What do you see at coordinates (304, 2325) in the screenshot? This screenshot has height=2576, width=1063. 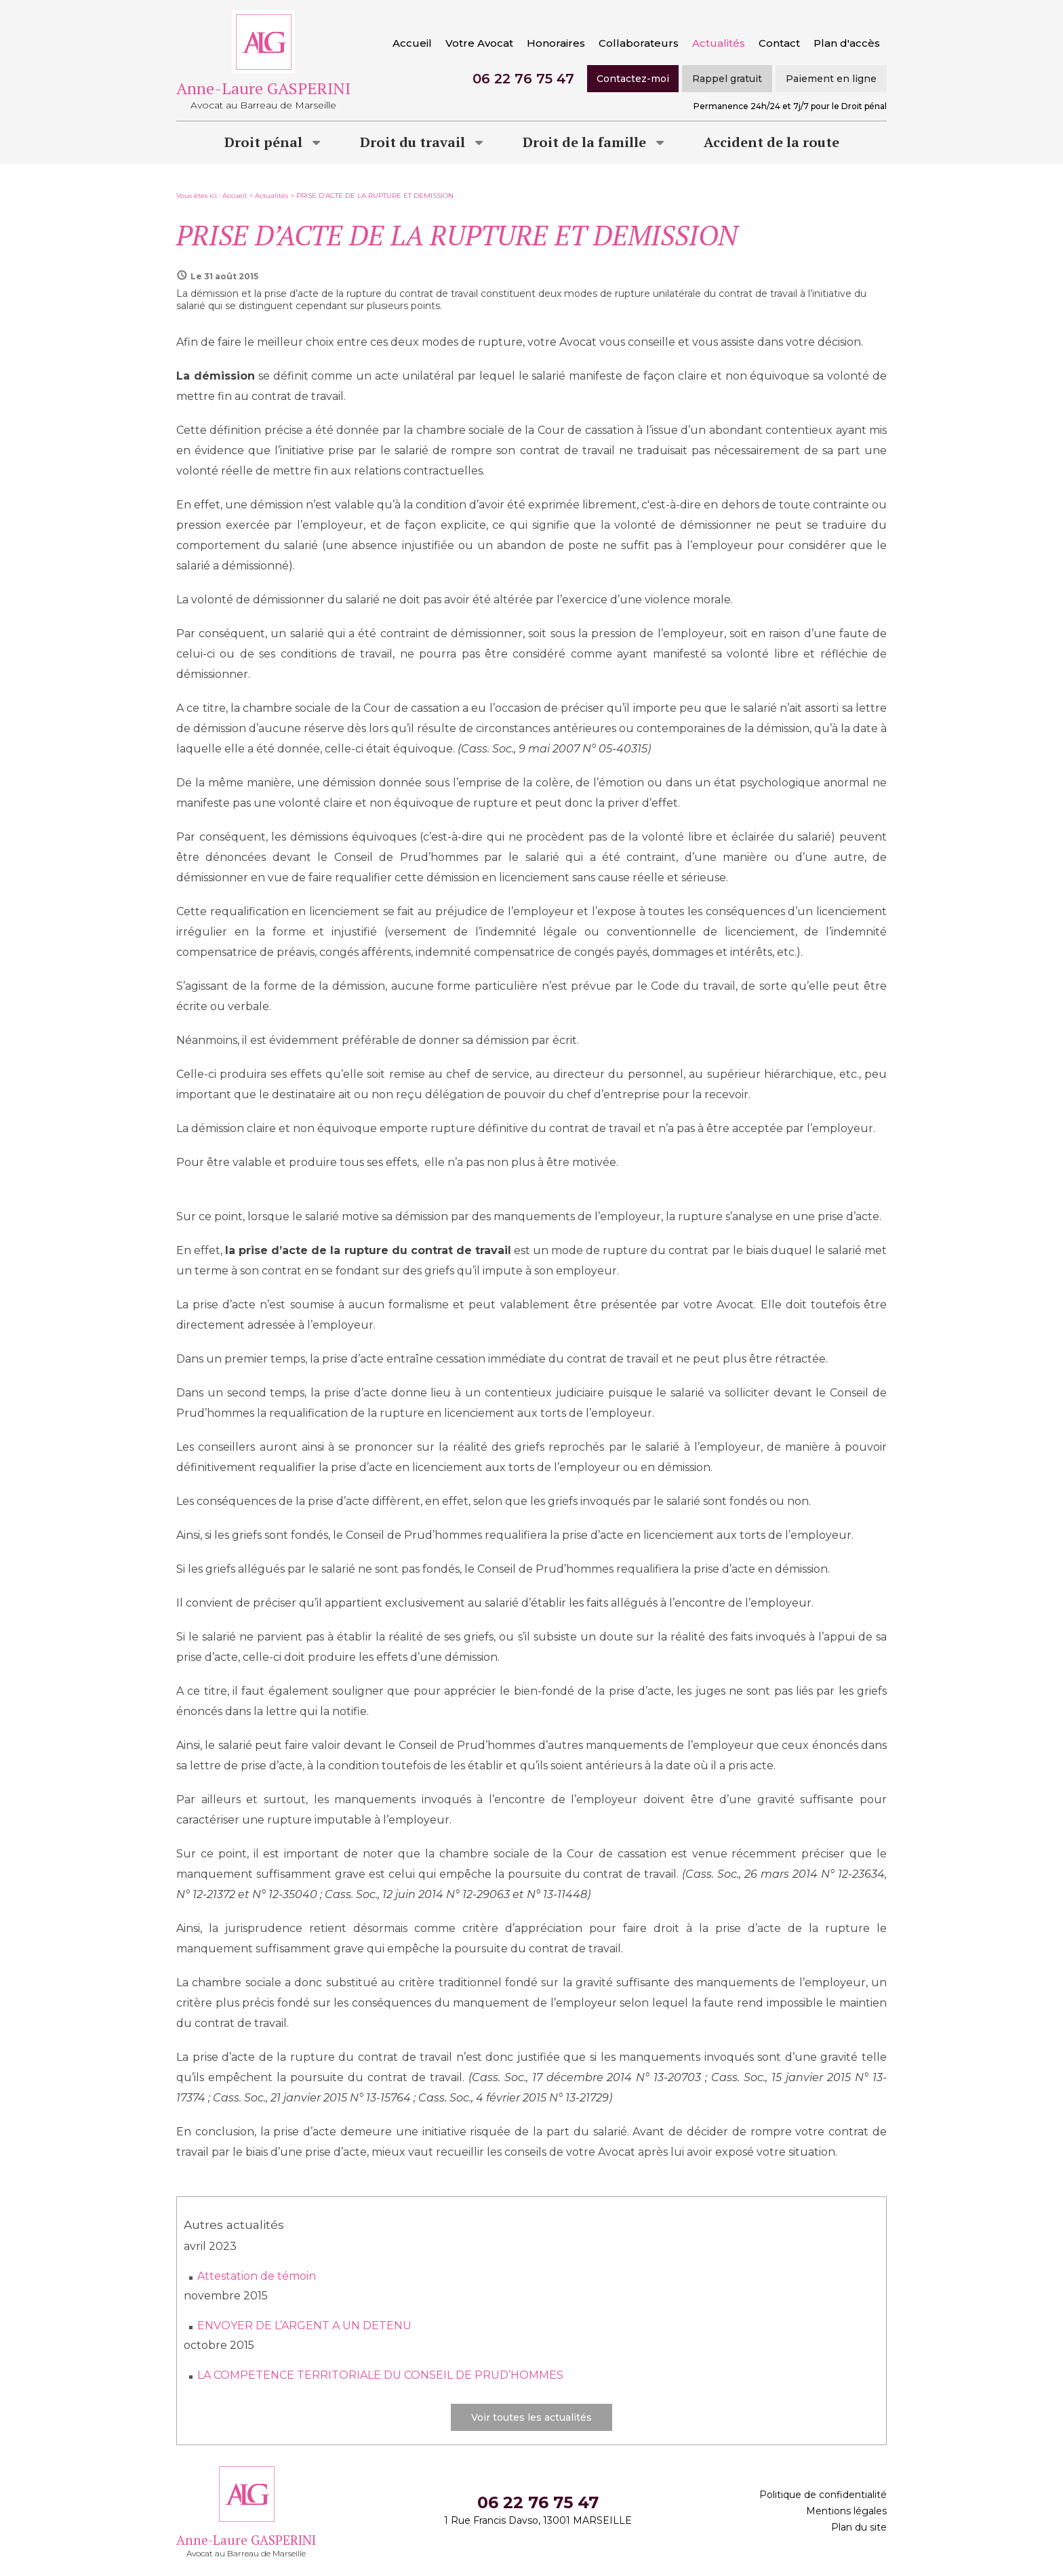 I see `ENVOYER DE L’ARGENT A UN DETENU` at bounding box center [304, 2325].